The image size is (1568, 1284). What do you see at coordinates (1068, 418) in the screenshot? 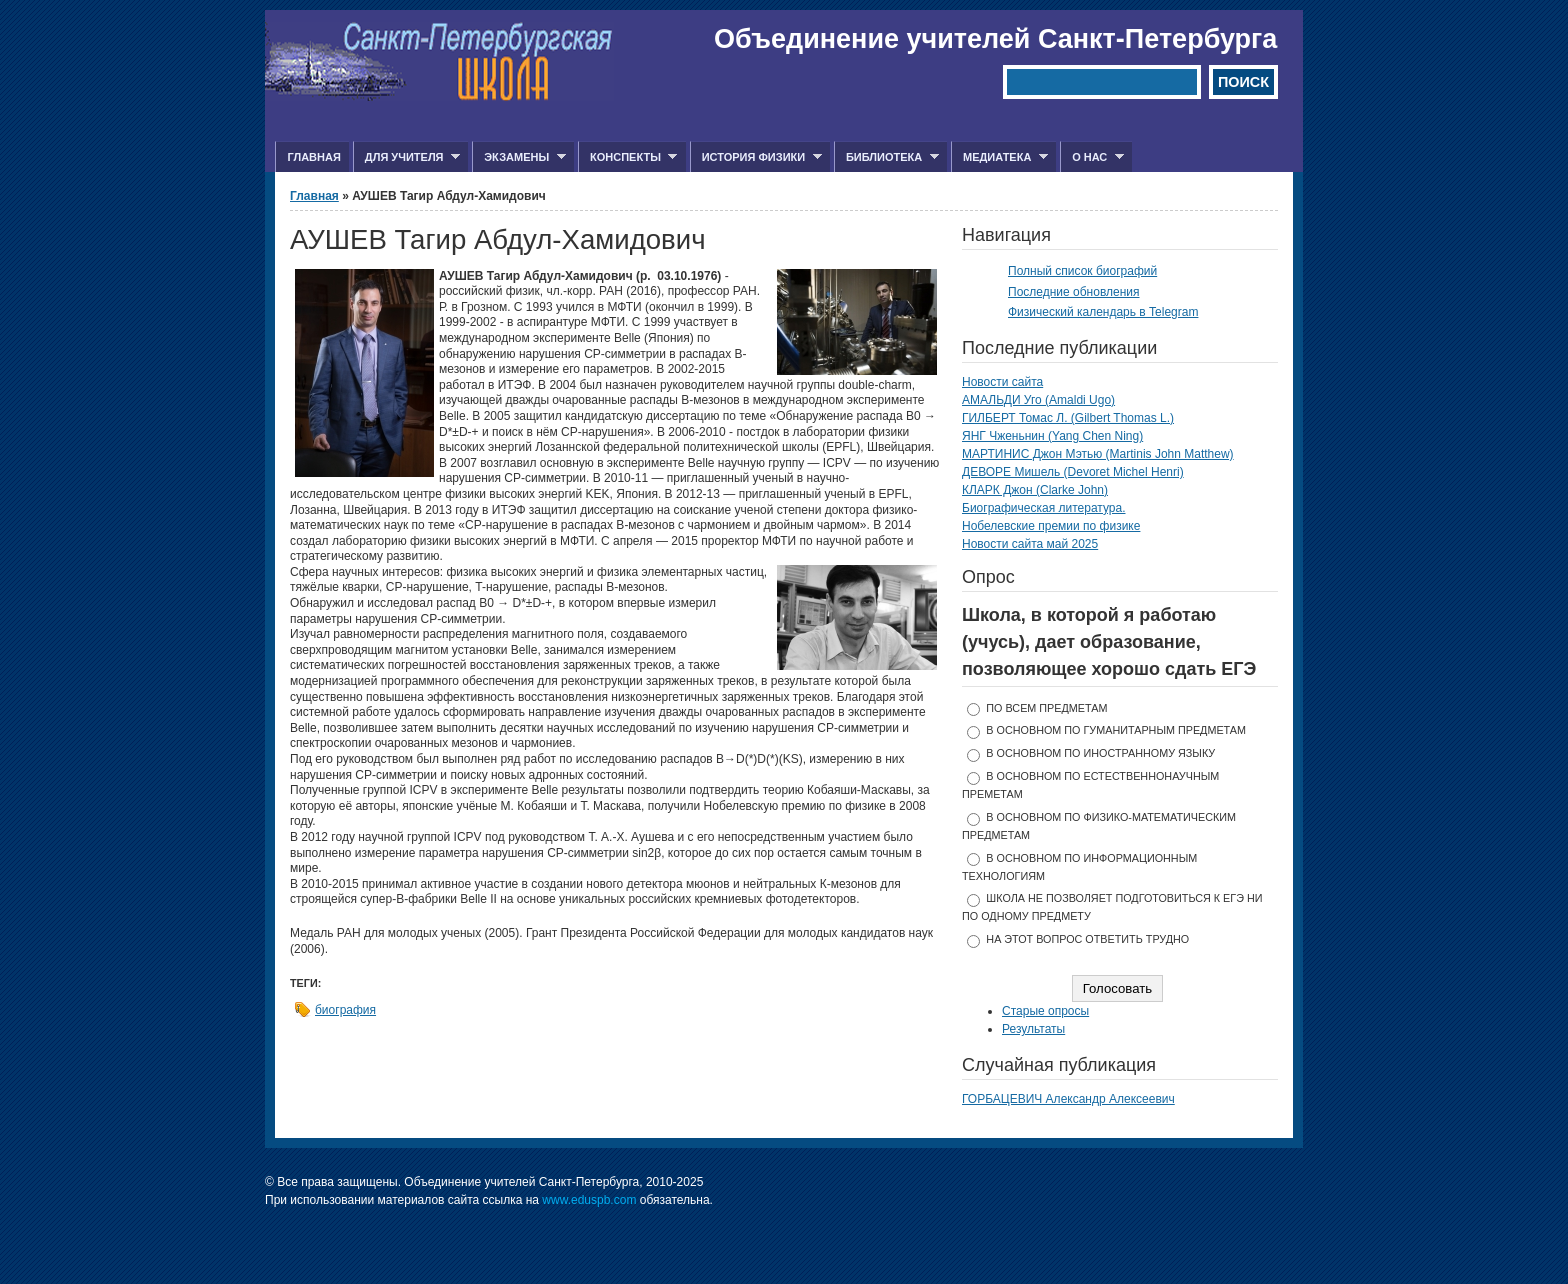
I see `ГИЛБЕРТ Томас Л. (Gilbert Thomas L.)` at bounding box center [1068, 418].